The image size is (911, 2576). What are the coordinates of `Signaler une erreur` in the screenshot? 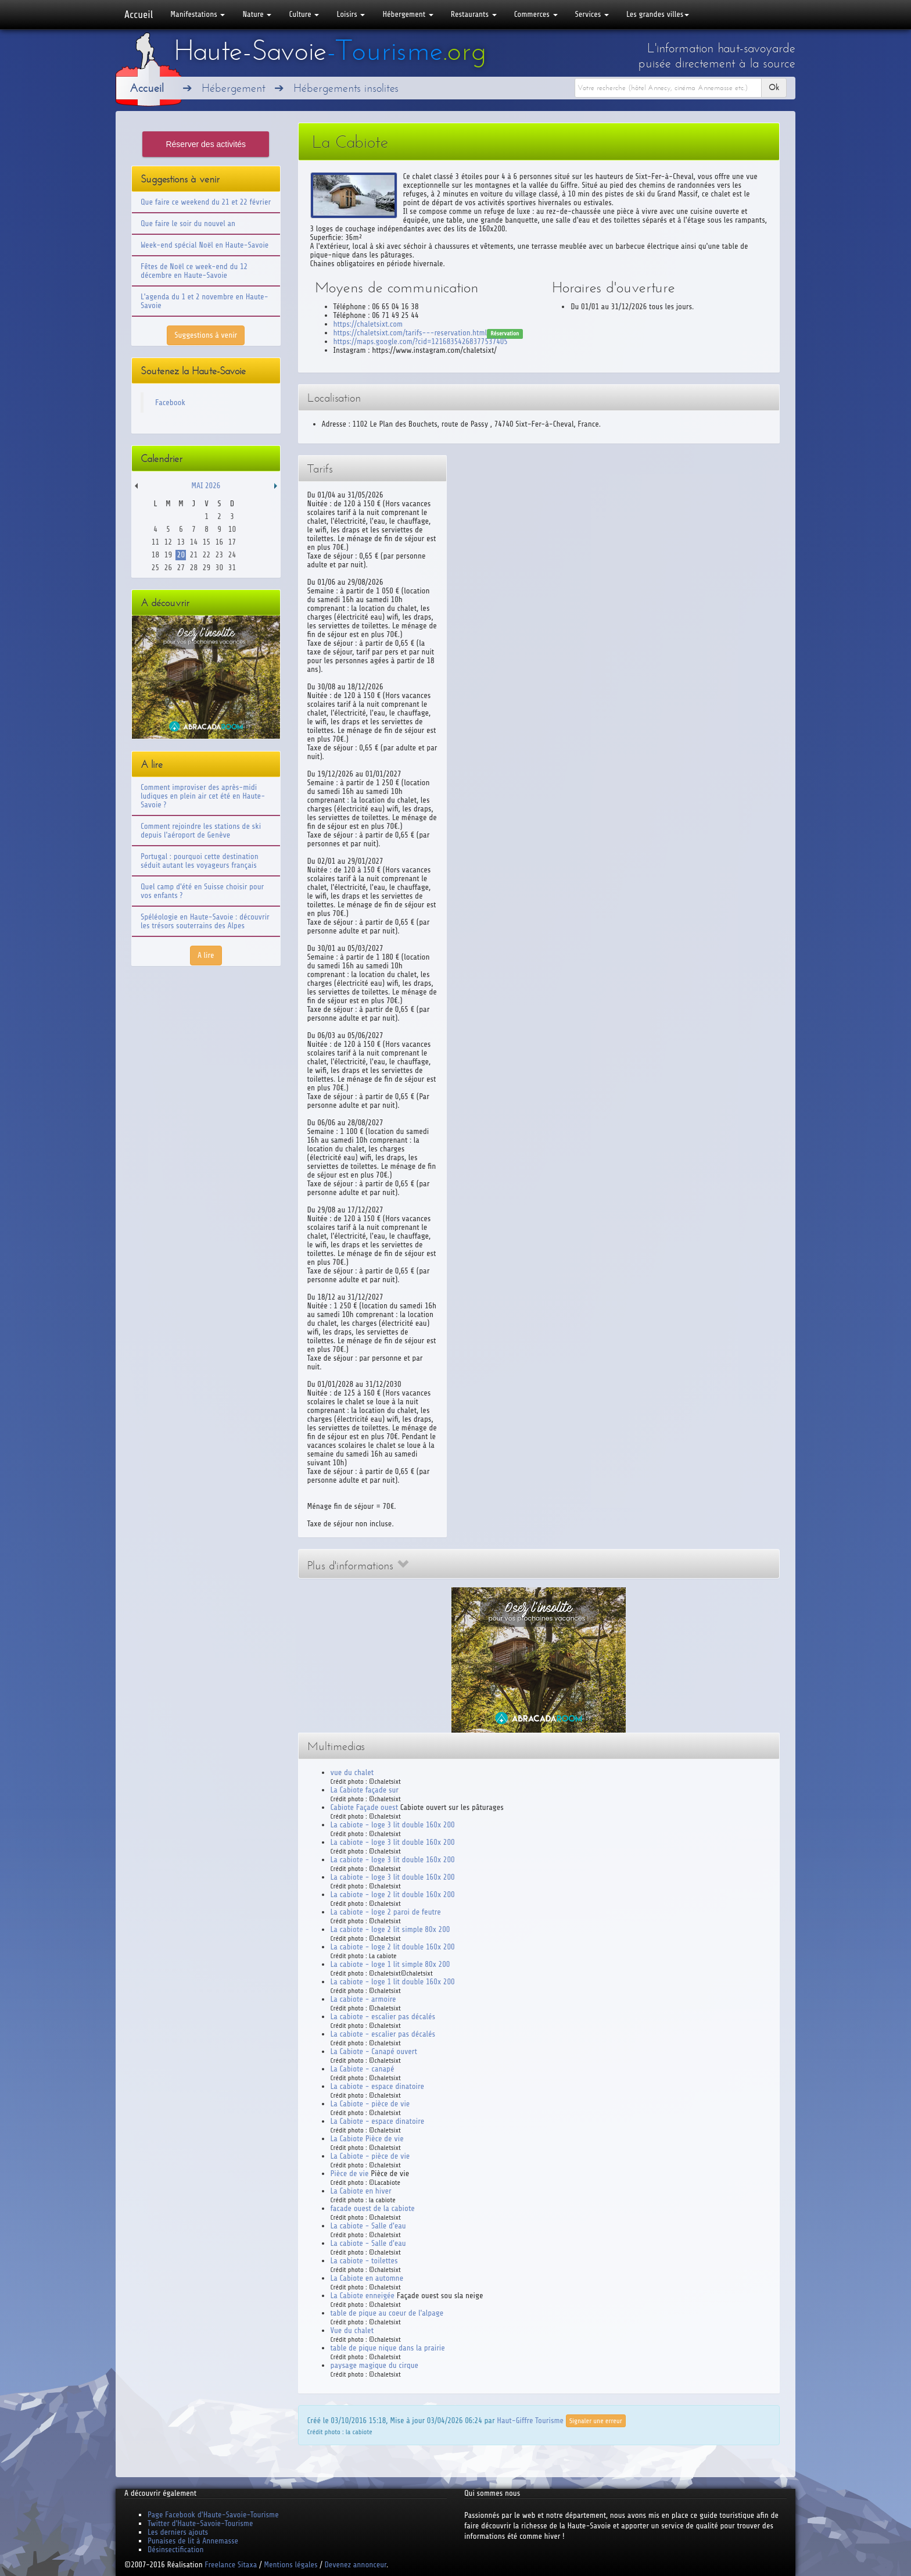 It's located at (595, 2421).